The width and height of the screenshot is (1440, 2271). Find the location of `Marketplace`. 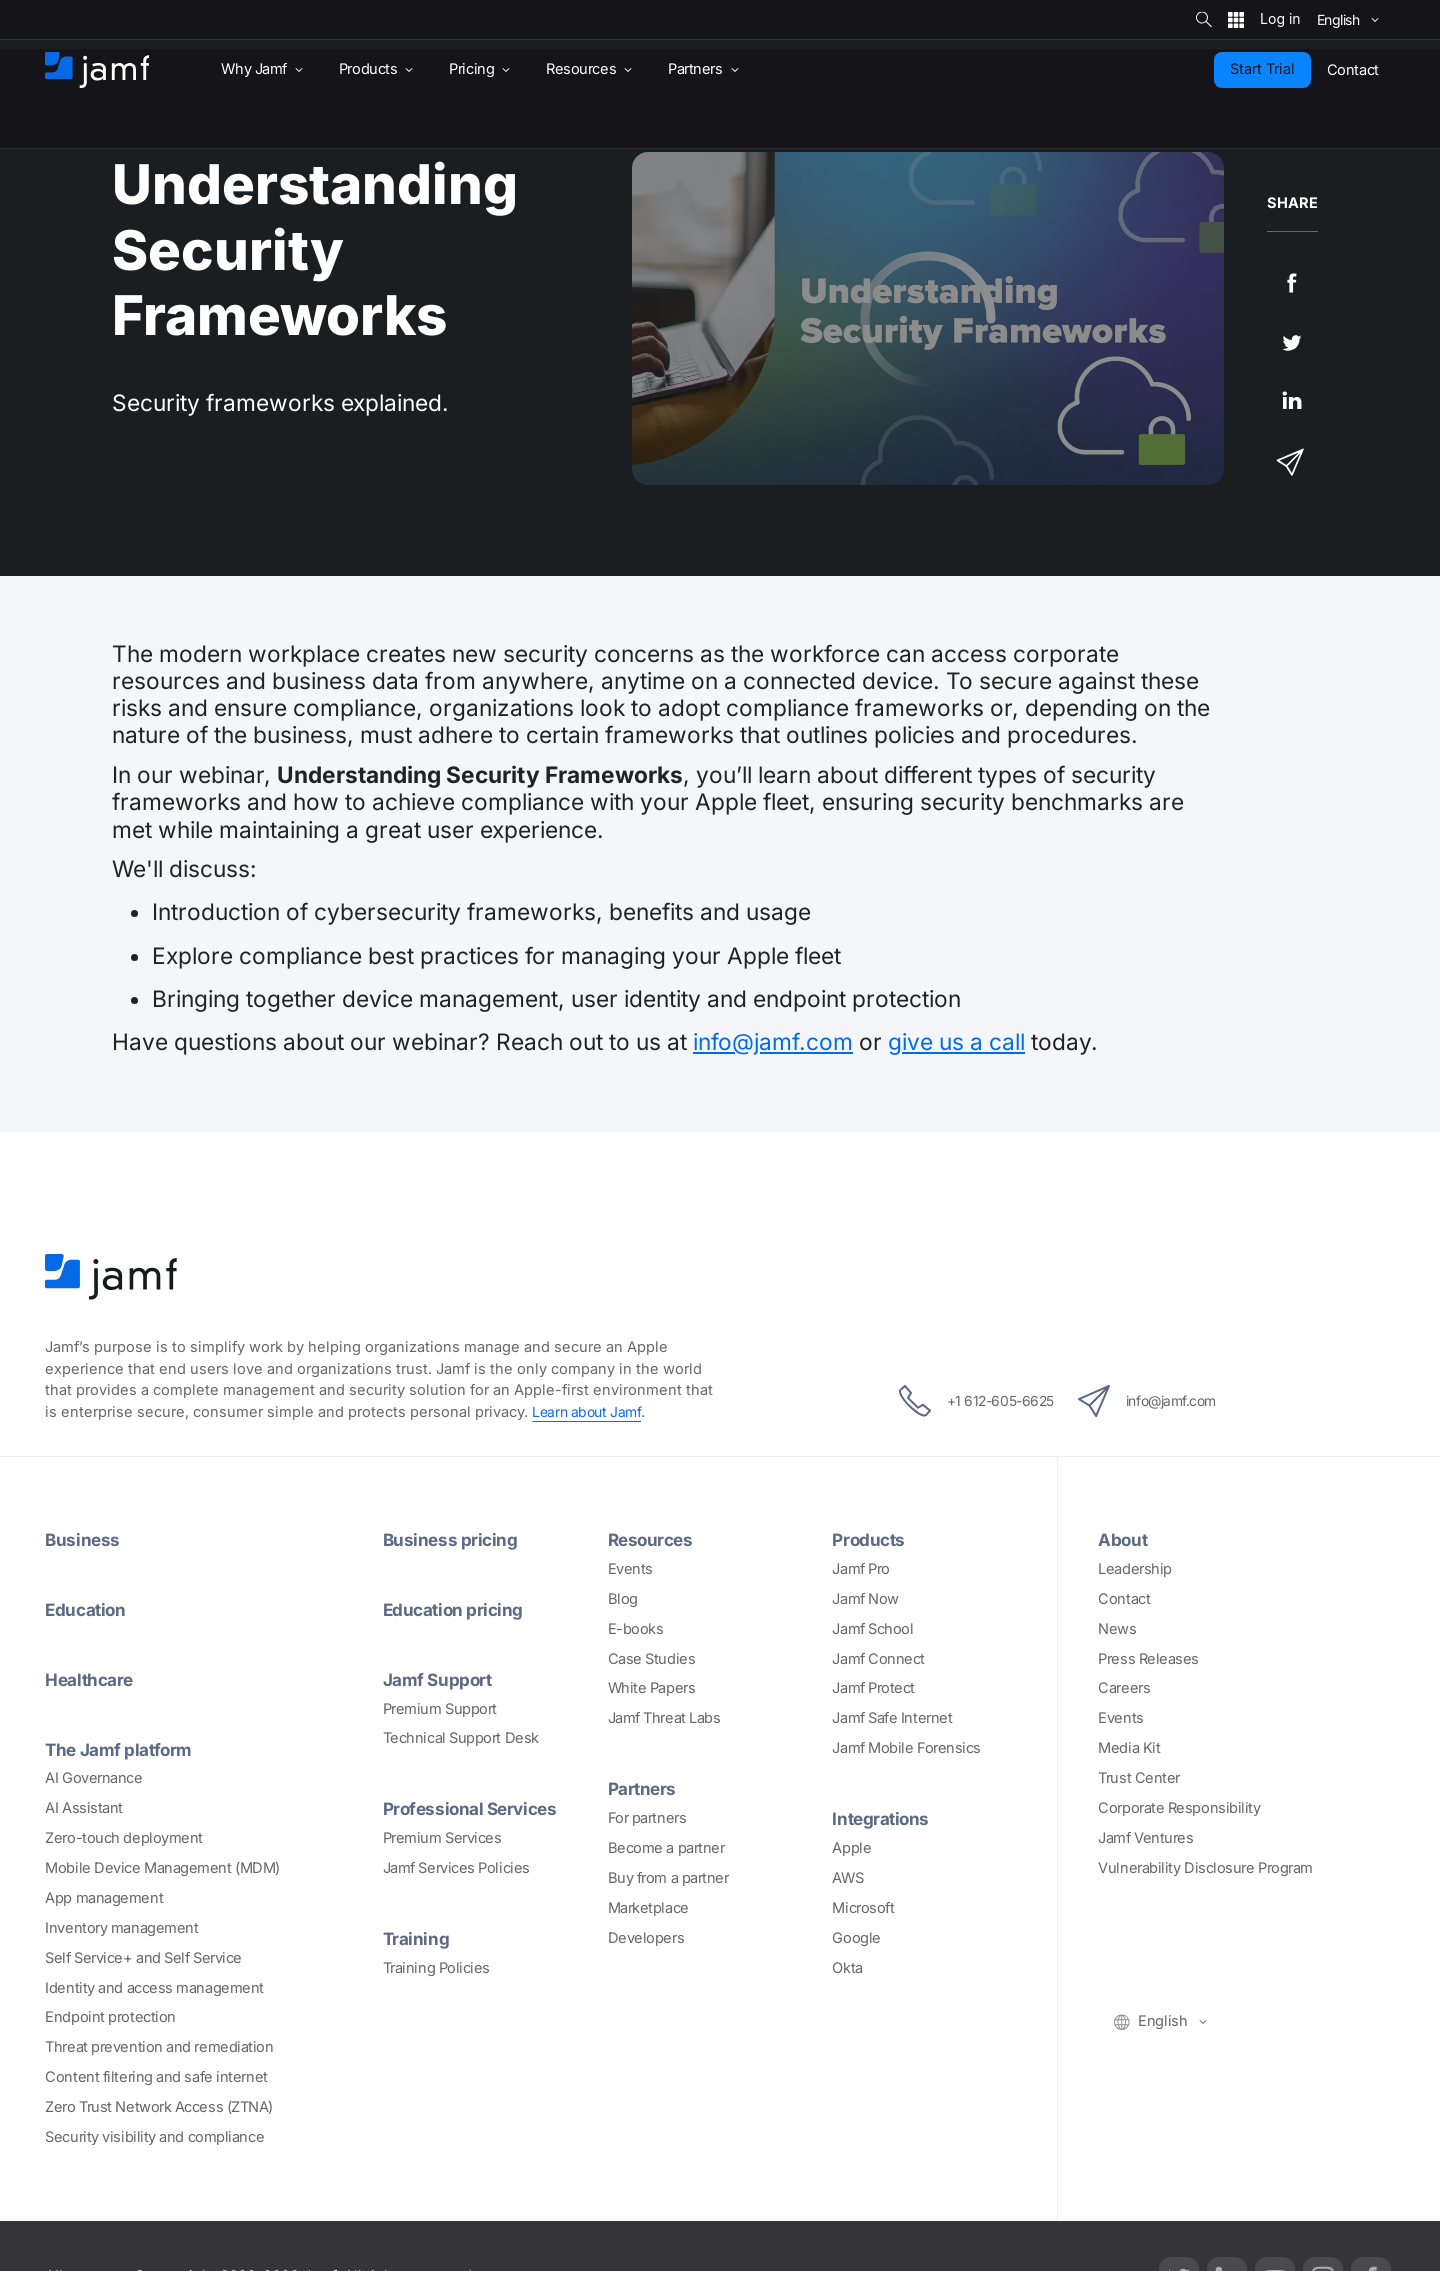

Marketplace is located at coordinates (648, 1908).